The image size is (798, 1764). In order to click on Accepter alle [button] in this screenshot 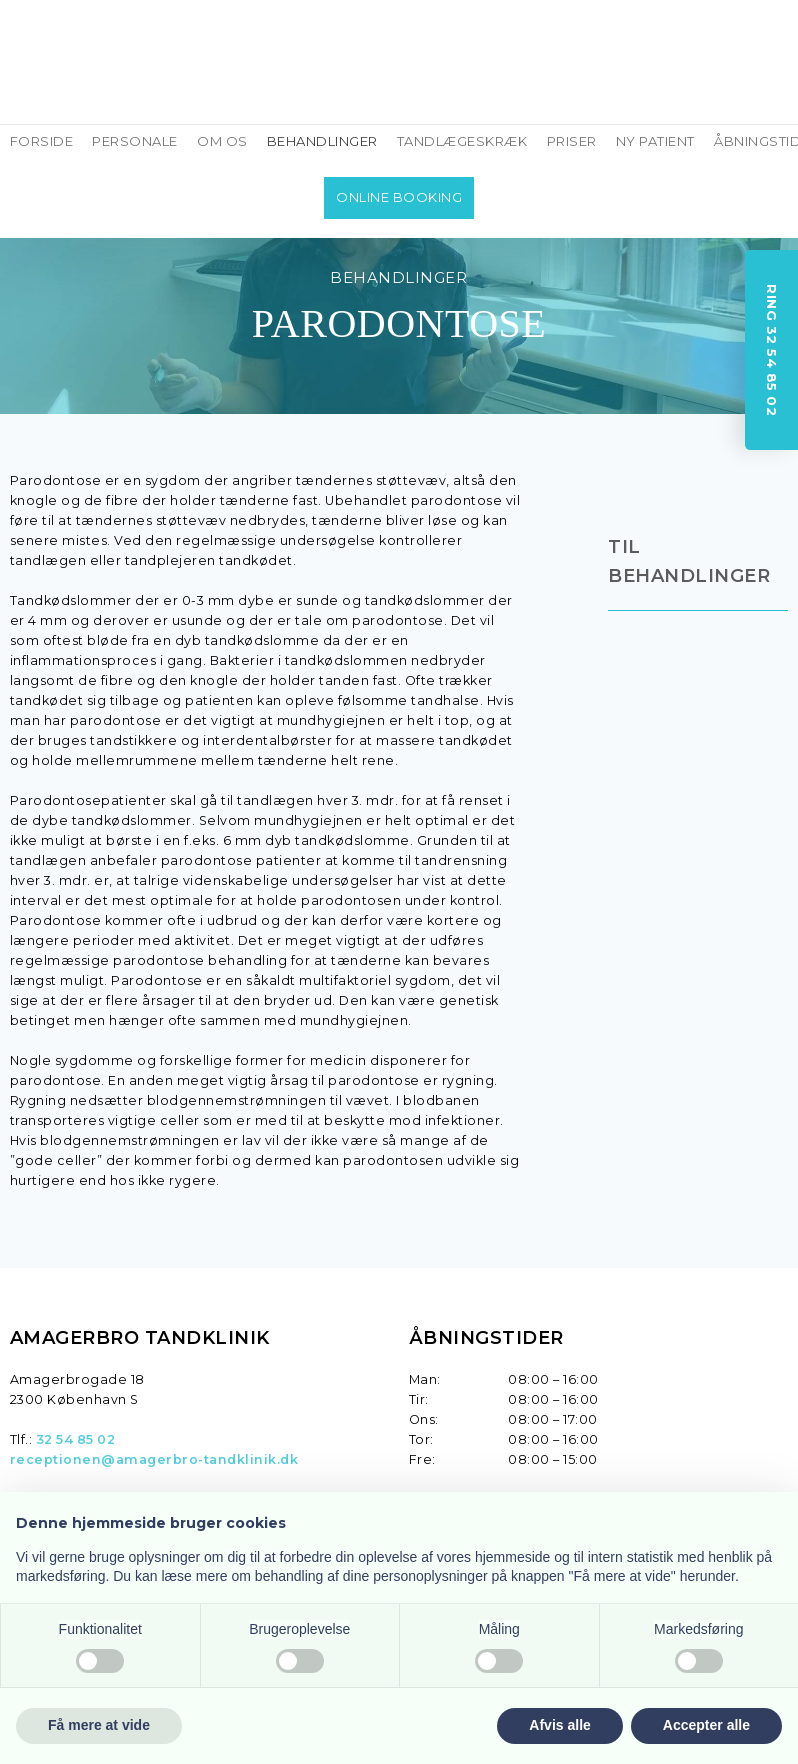, I will do `click(706, 1725)`.